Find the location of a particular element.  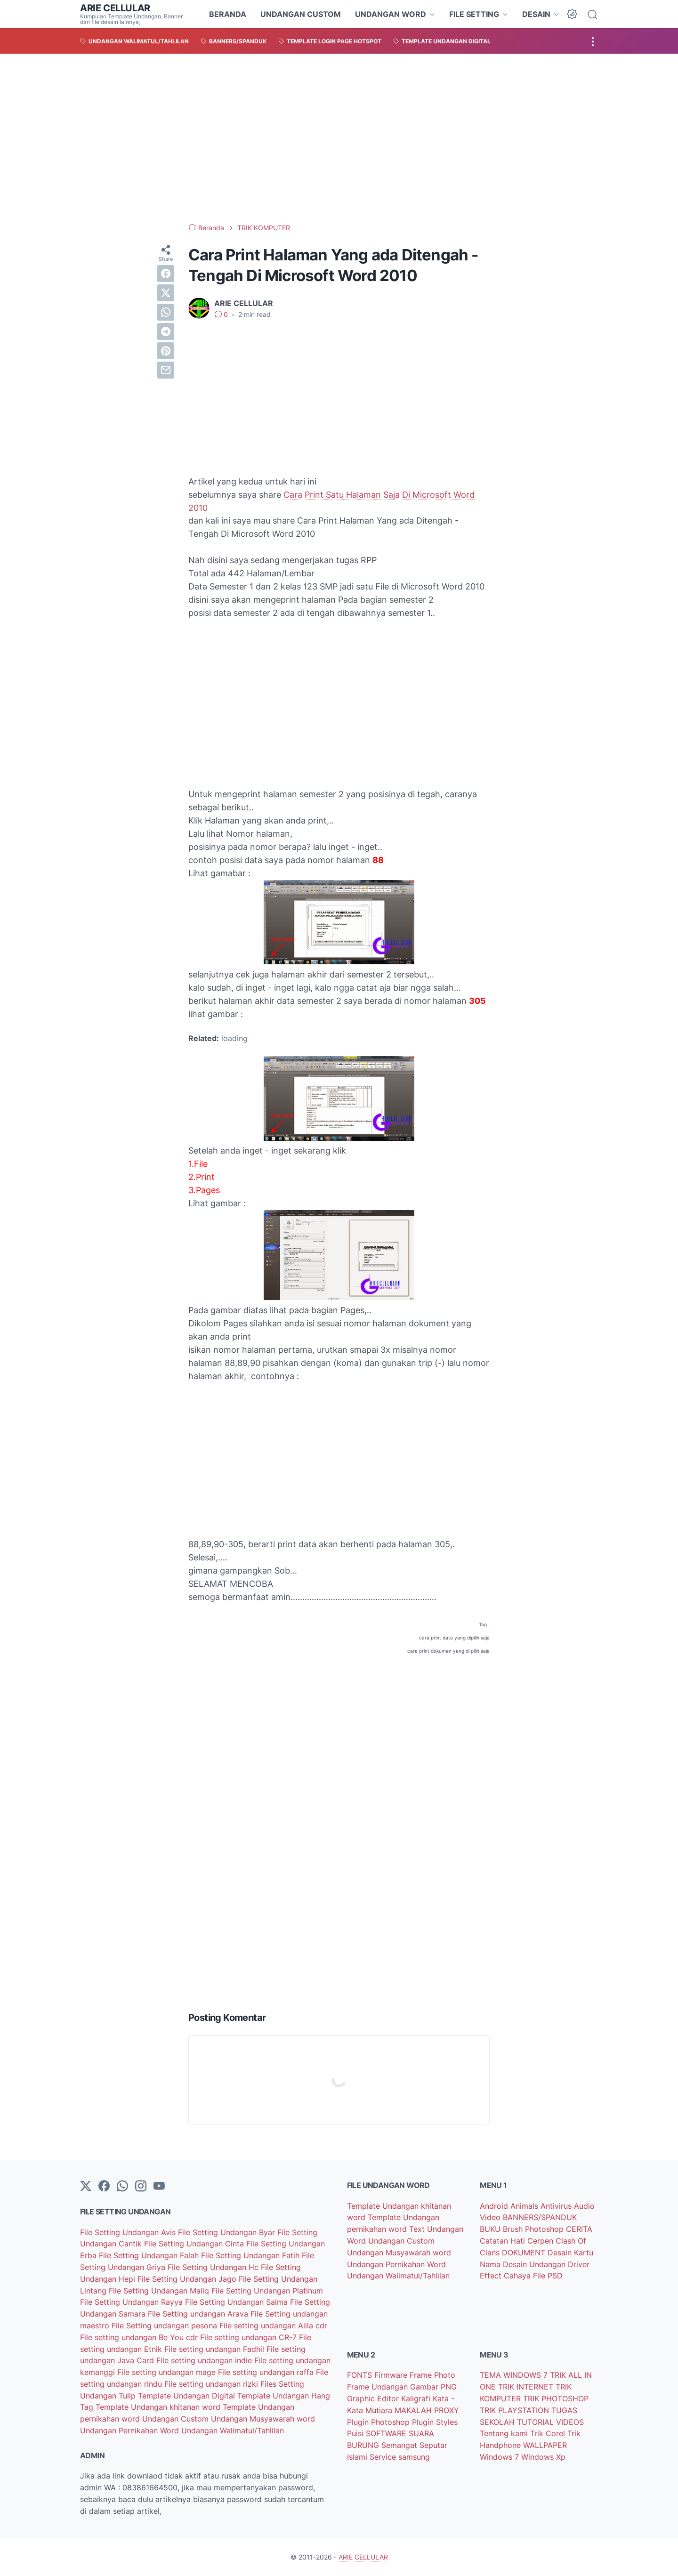

File setting undangan Be You cdr is located at coordinates (140, 2337).